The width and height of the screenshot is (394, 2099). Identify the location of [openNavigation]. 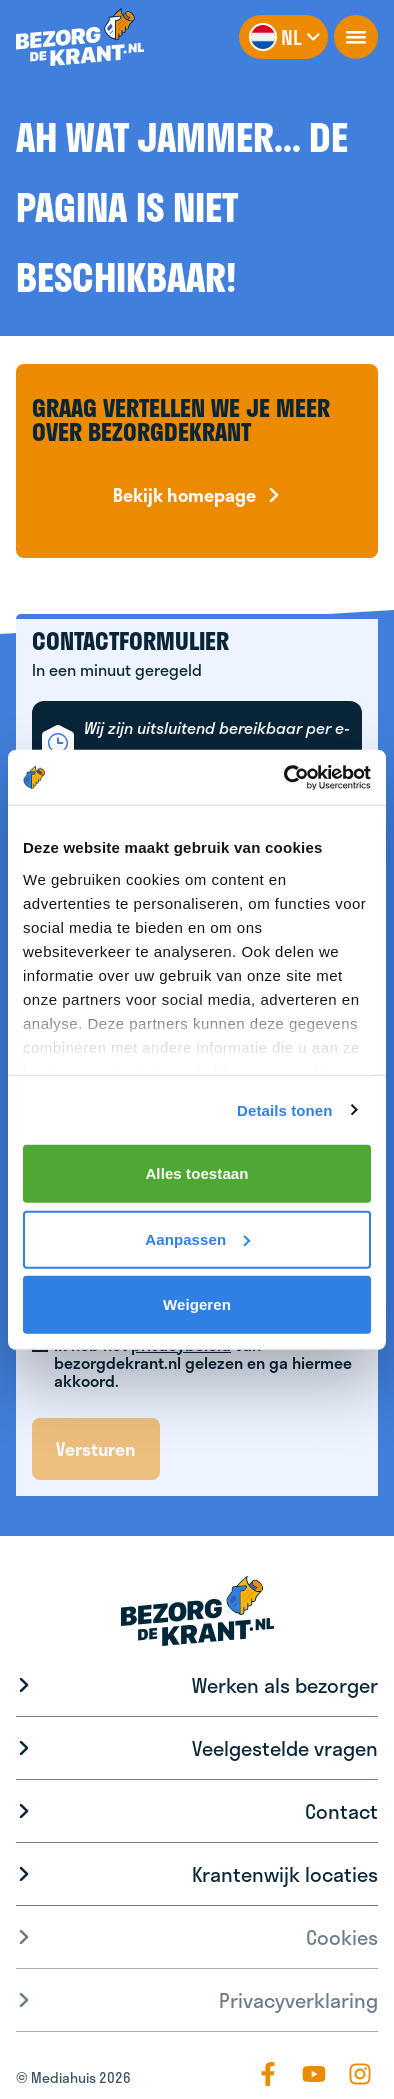
(356, 37).